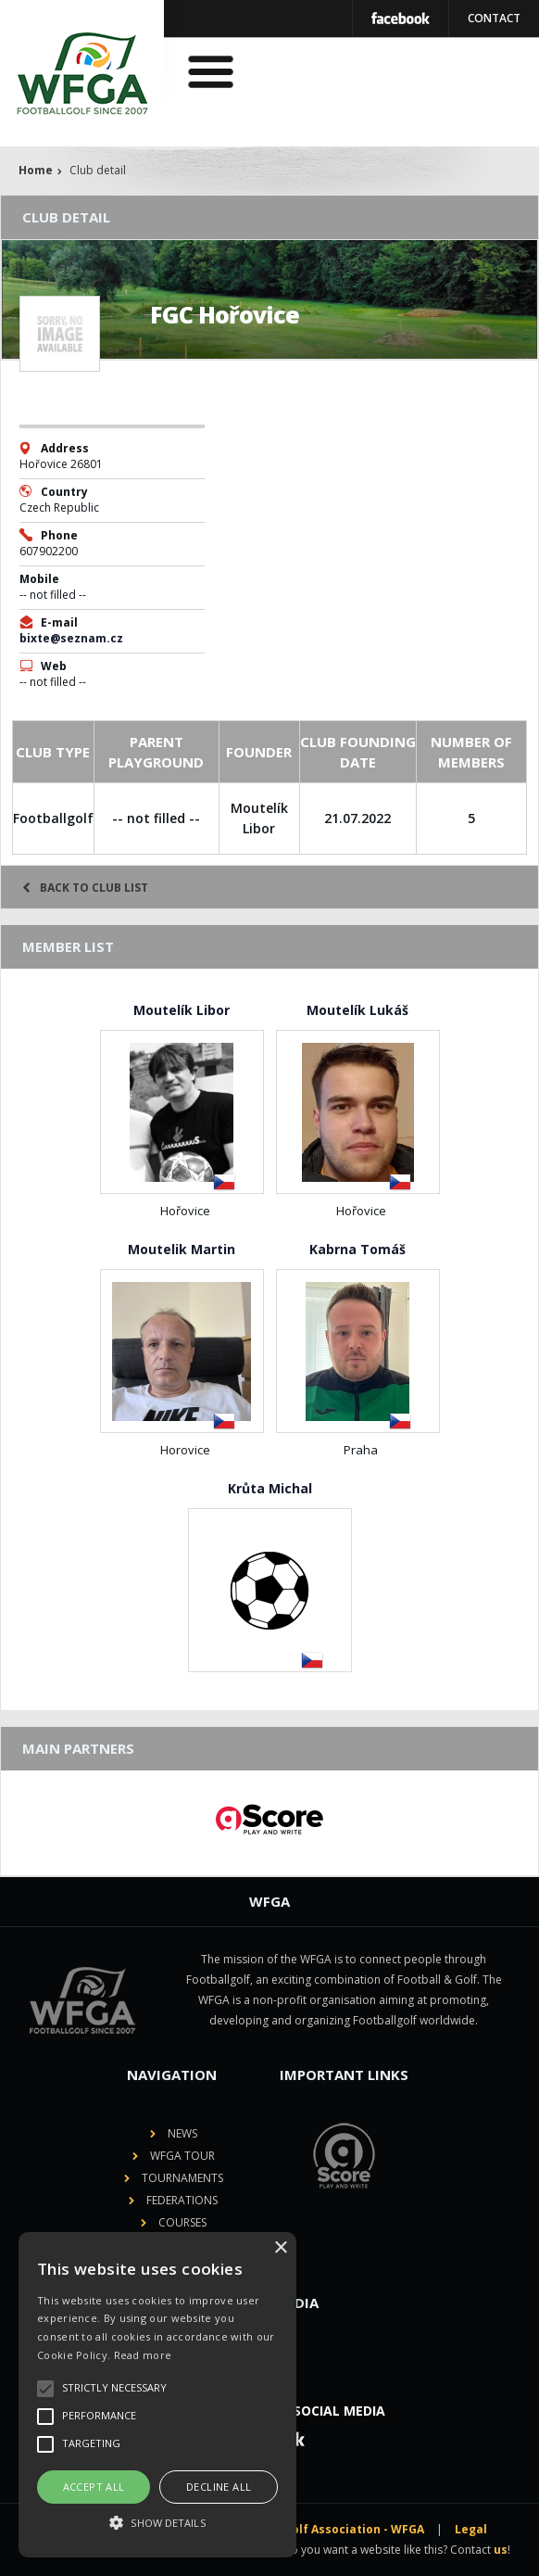 The height and width of the screenshot is (2576, 539). Describe the element at coordinates (71, 638) in the screenshot. I see `bixte@seznam.cz` at that location.